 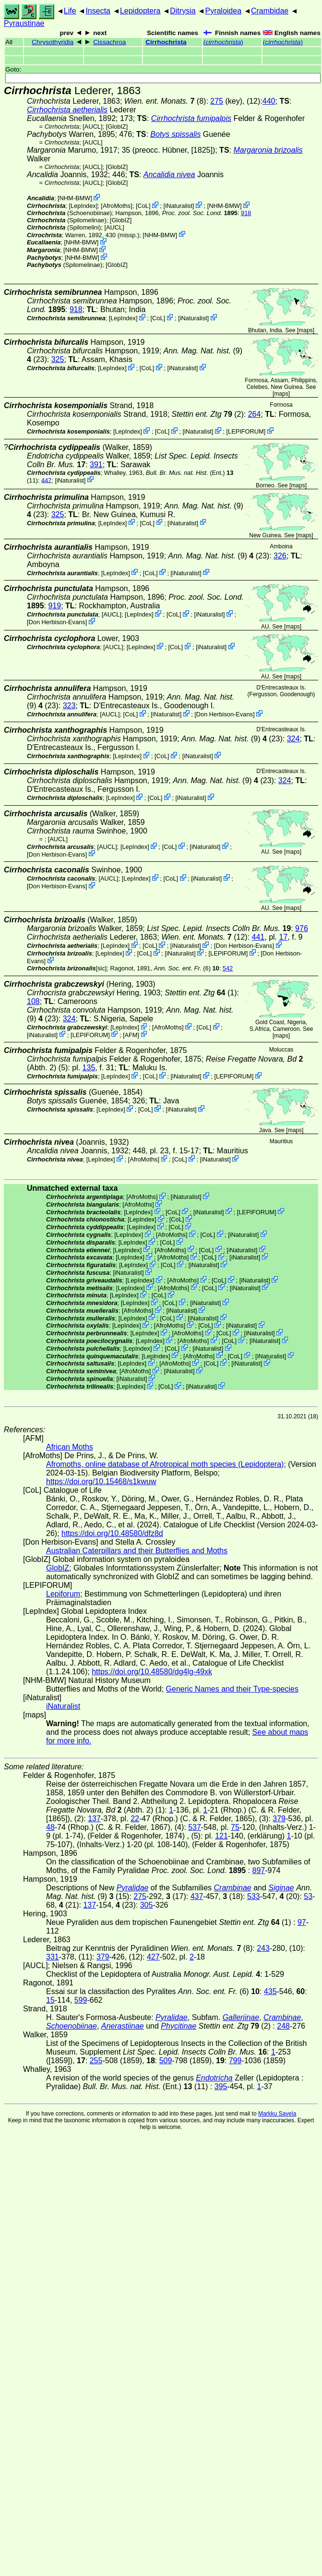 What do you see at coordinates (116, 126) in the screenshot?
I see `GlobIZ` at bounding box center [116, 126].